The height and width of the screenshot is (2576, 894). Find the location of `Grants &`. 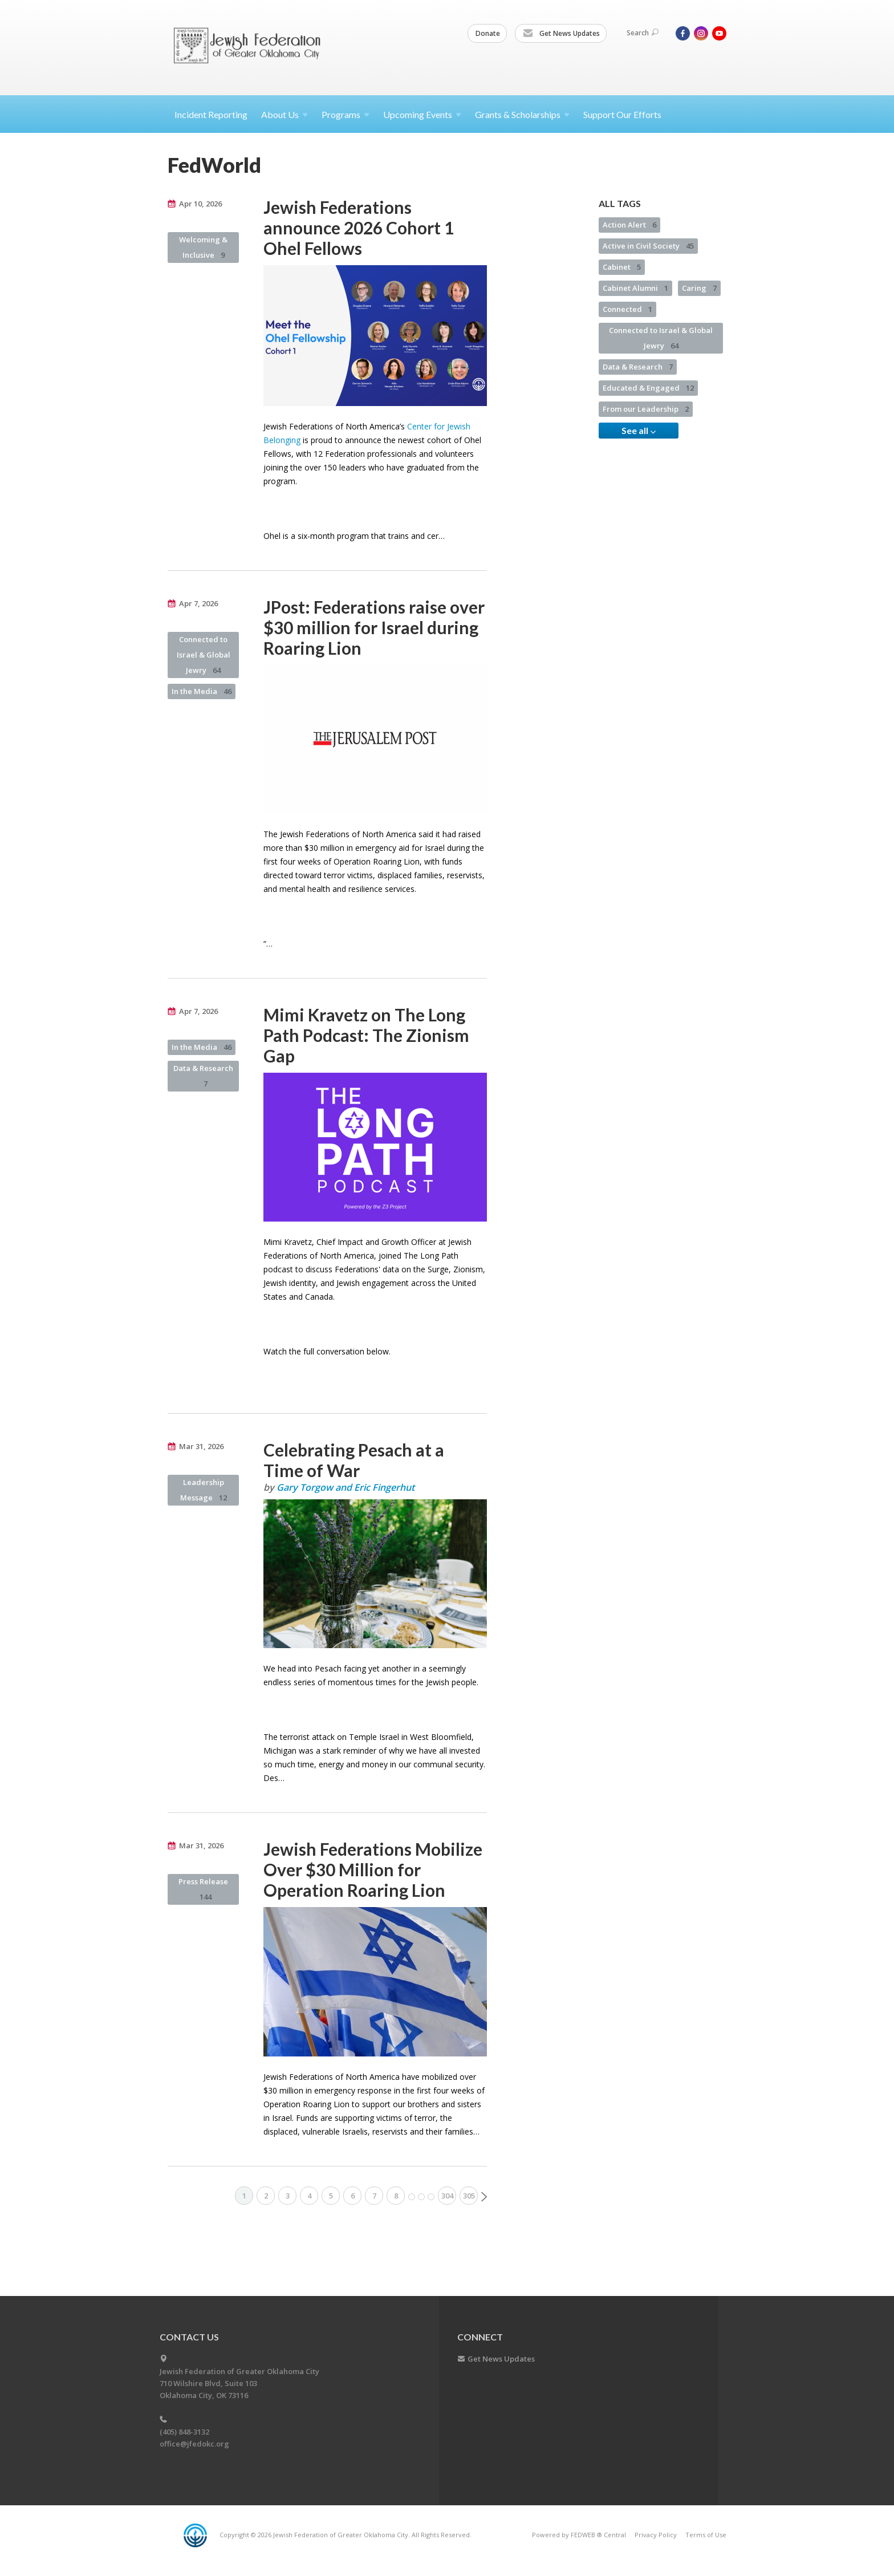

Grants & is located at coordinates (522, 114).